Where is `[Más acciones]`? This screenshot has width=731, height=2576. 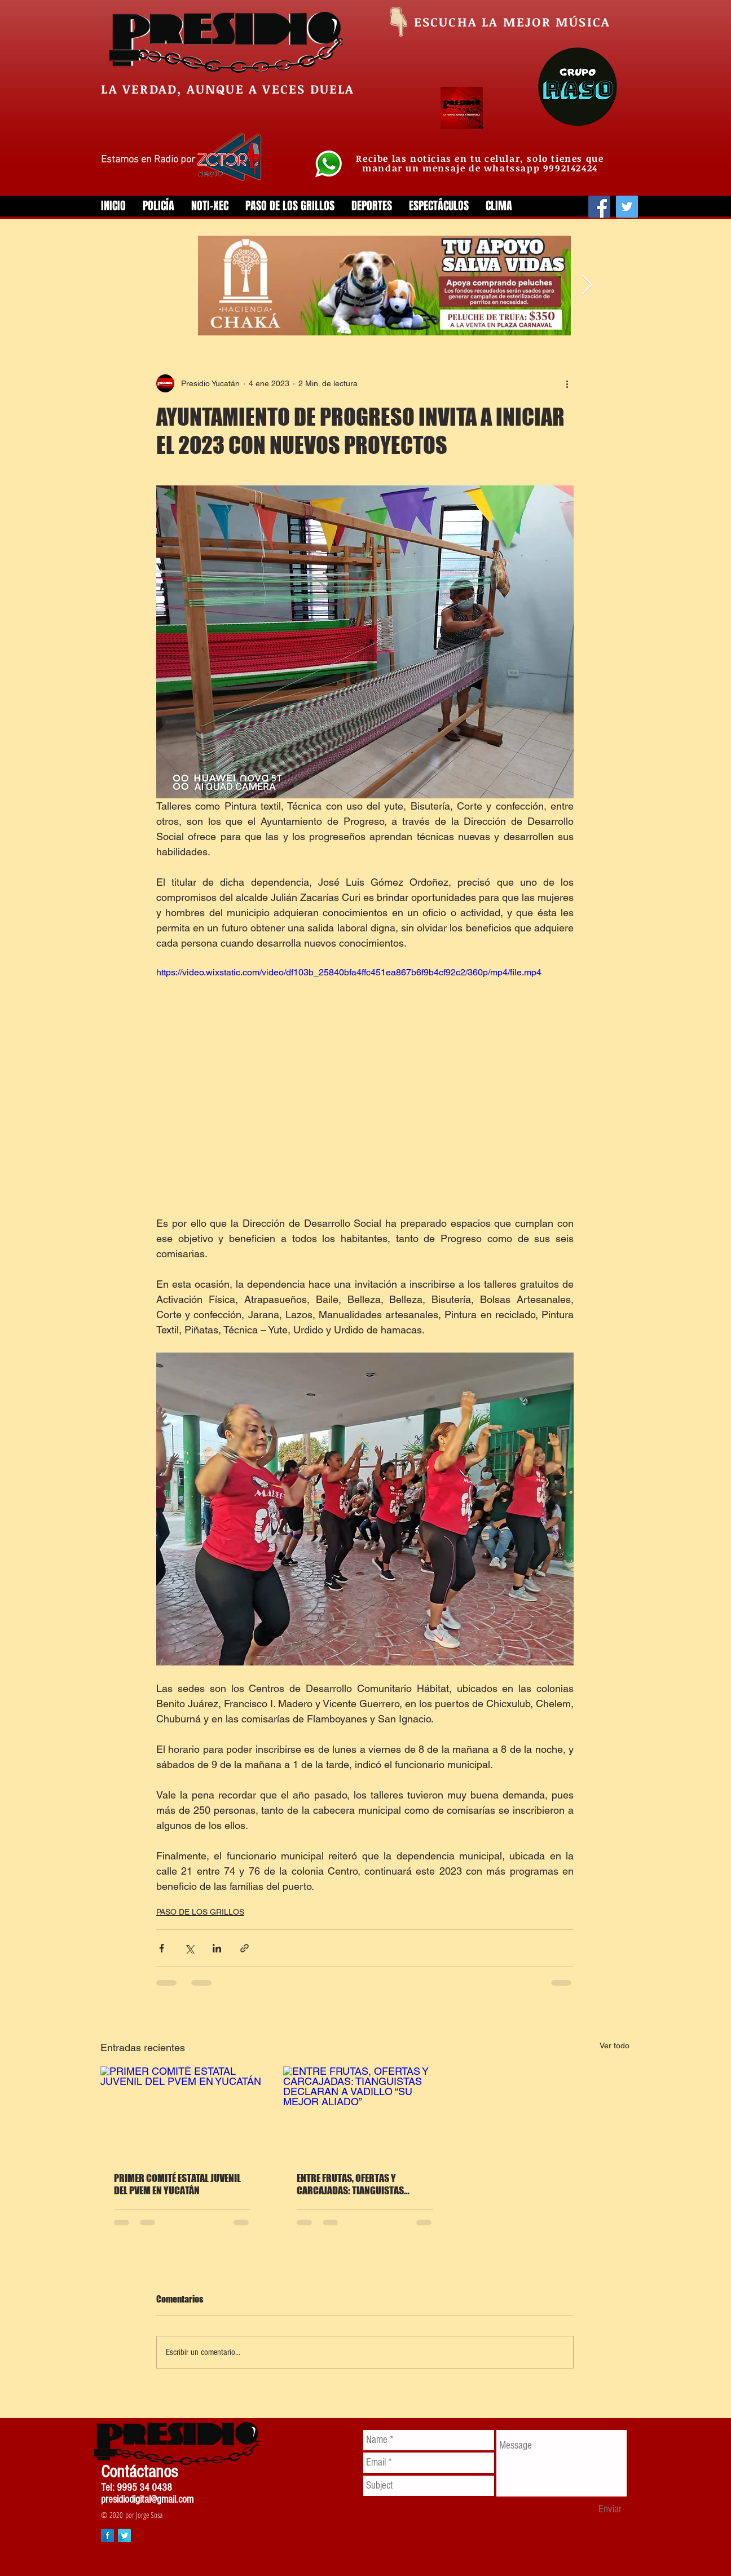
[Más acciones] is located at coordinates (567, 383).